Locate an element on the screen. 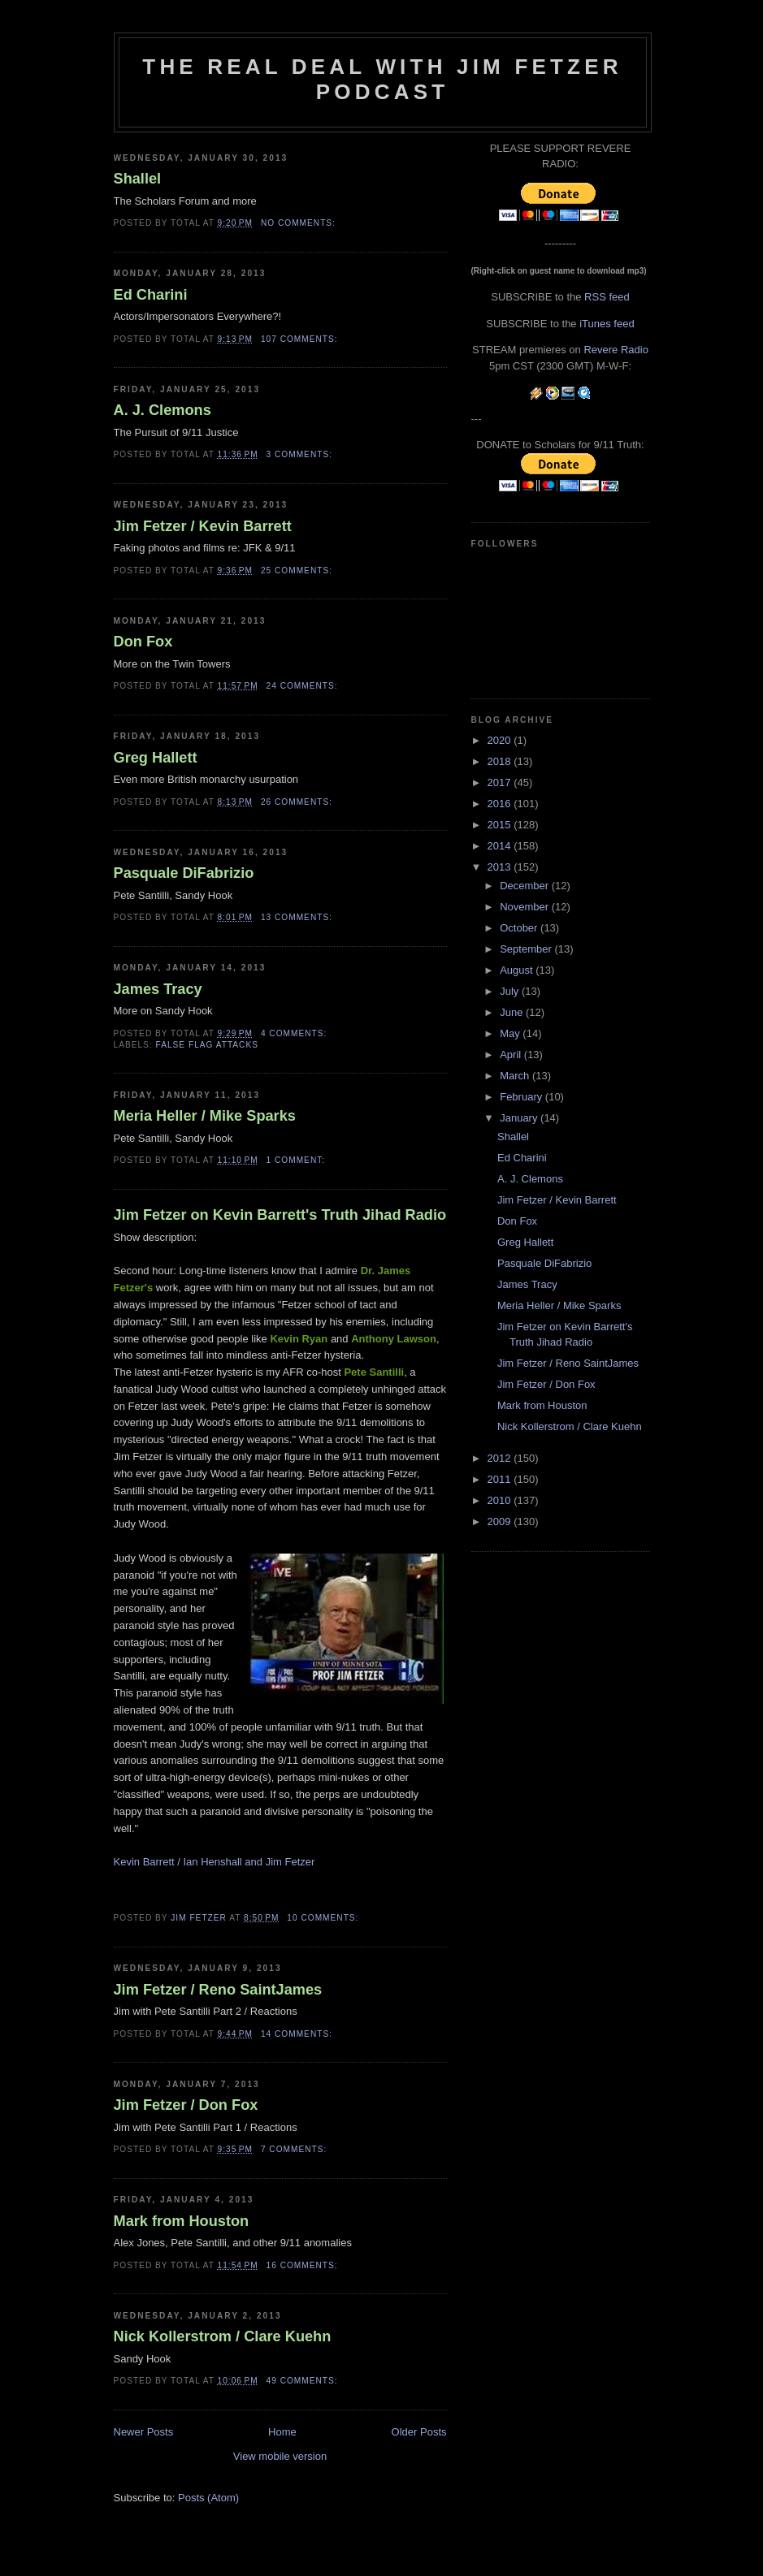 The width and height of the screenshot is (763, 2576). 2015 is located at coordinates (501, 825).